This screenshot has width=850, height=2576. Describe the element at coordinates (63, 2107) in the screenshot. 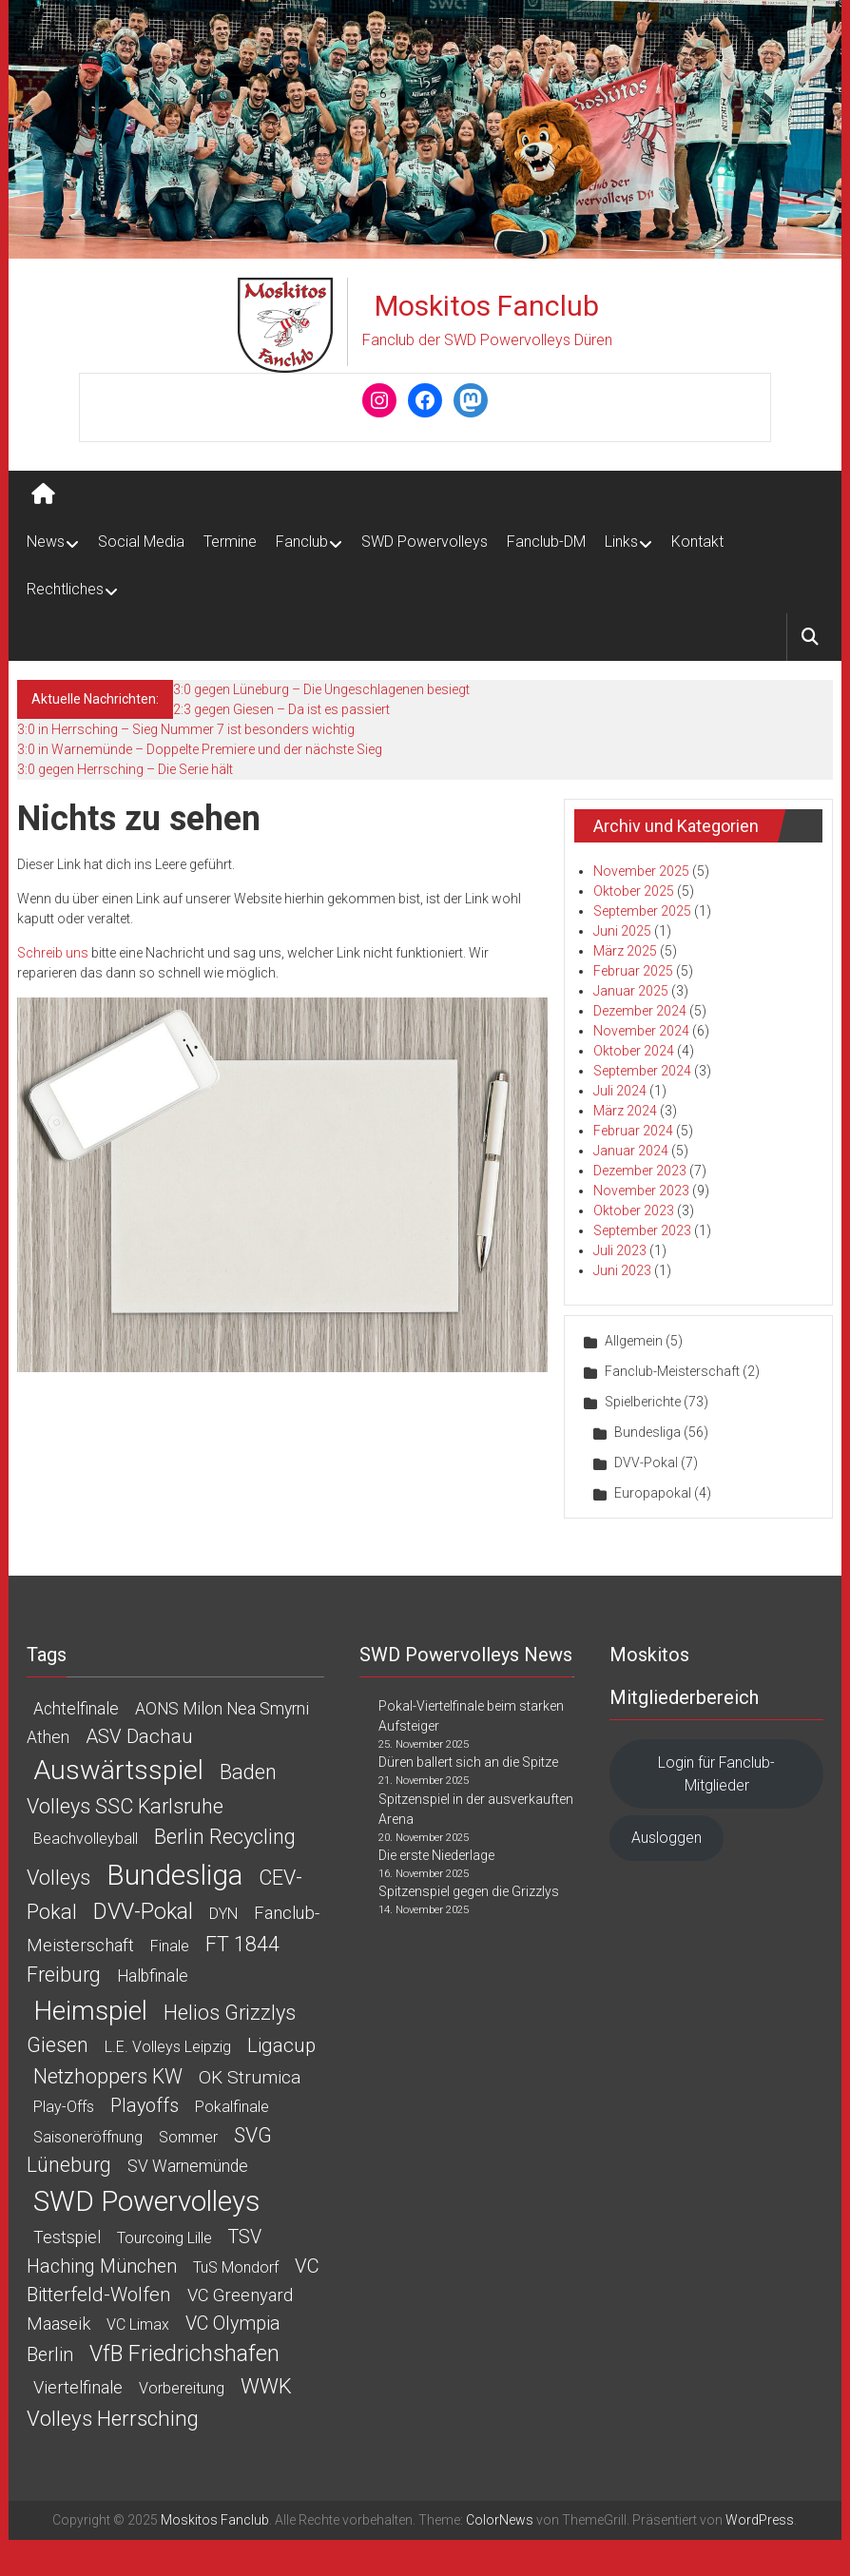

I see `Play-offs [Play-offs (1 Eintrag)]` at that location.